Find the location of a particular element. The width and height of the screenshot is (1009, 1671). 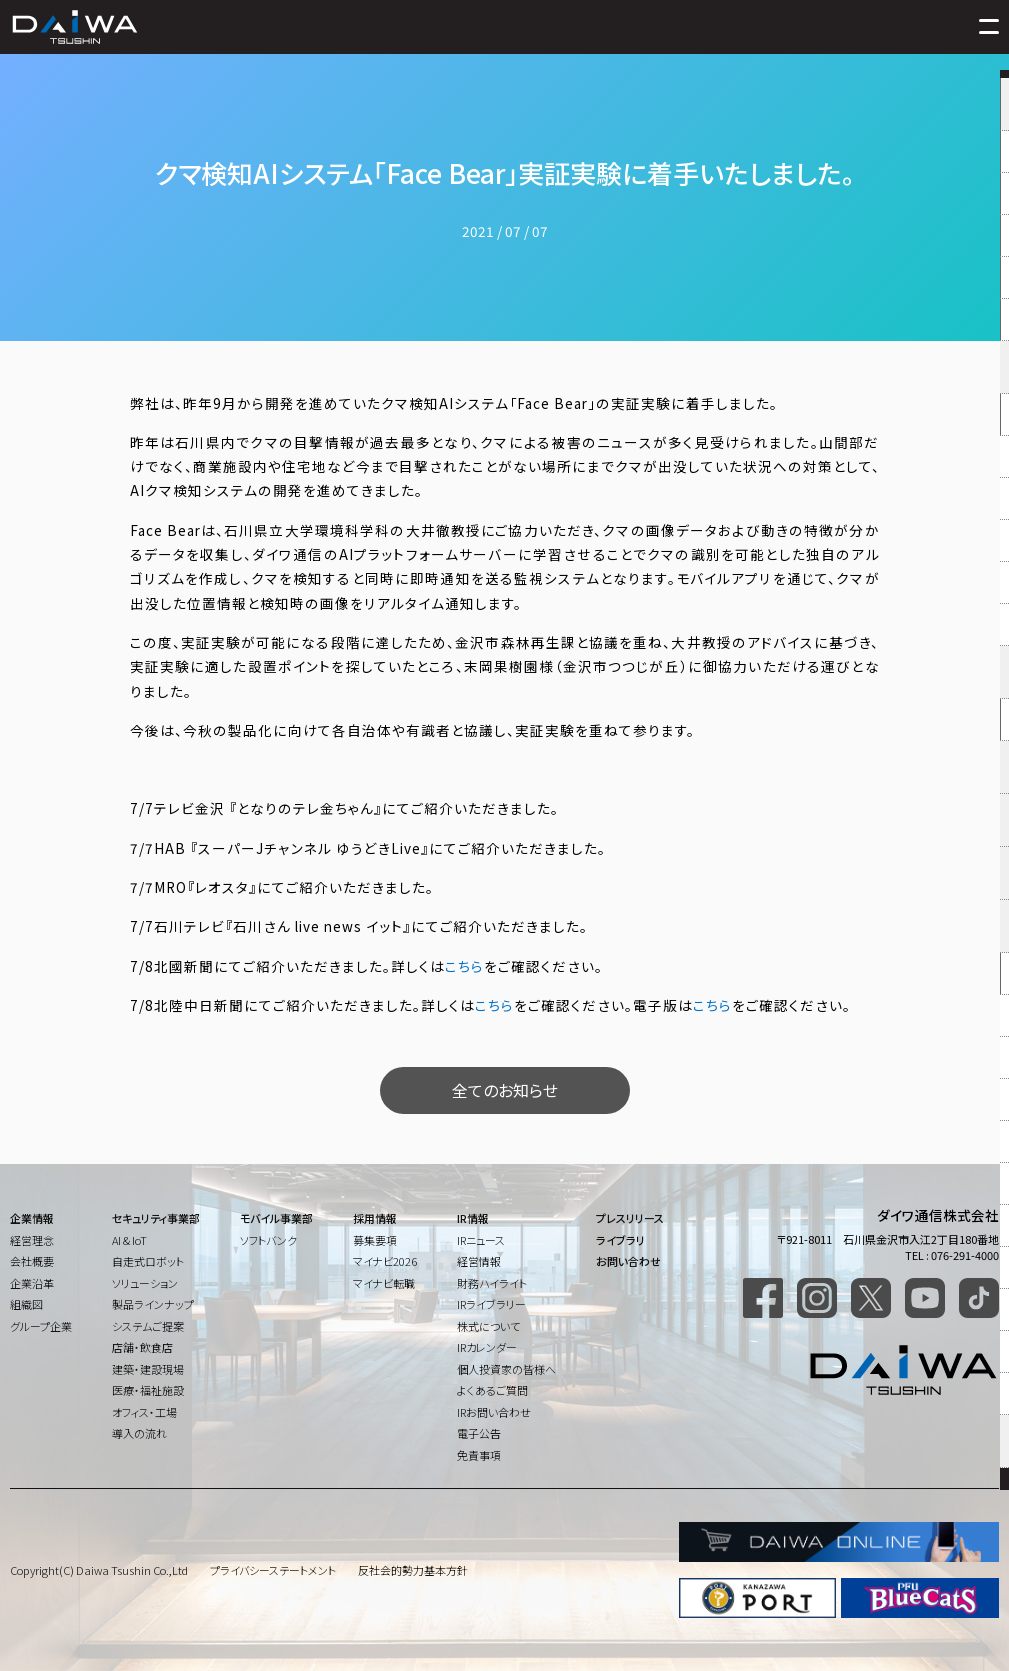

モバイル事業部 is located at coordinates (276, 1218).